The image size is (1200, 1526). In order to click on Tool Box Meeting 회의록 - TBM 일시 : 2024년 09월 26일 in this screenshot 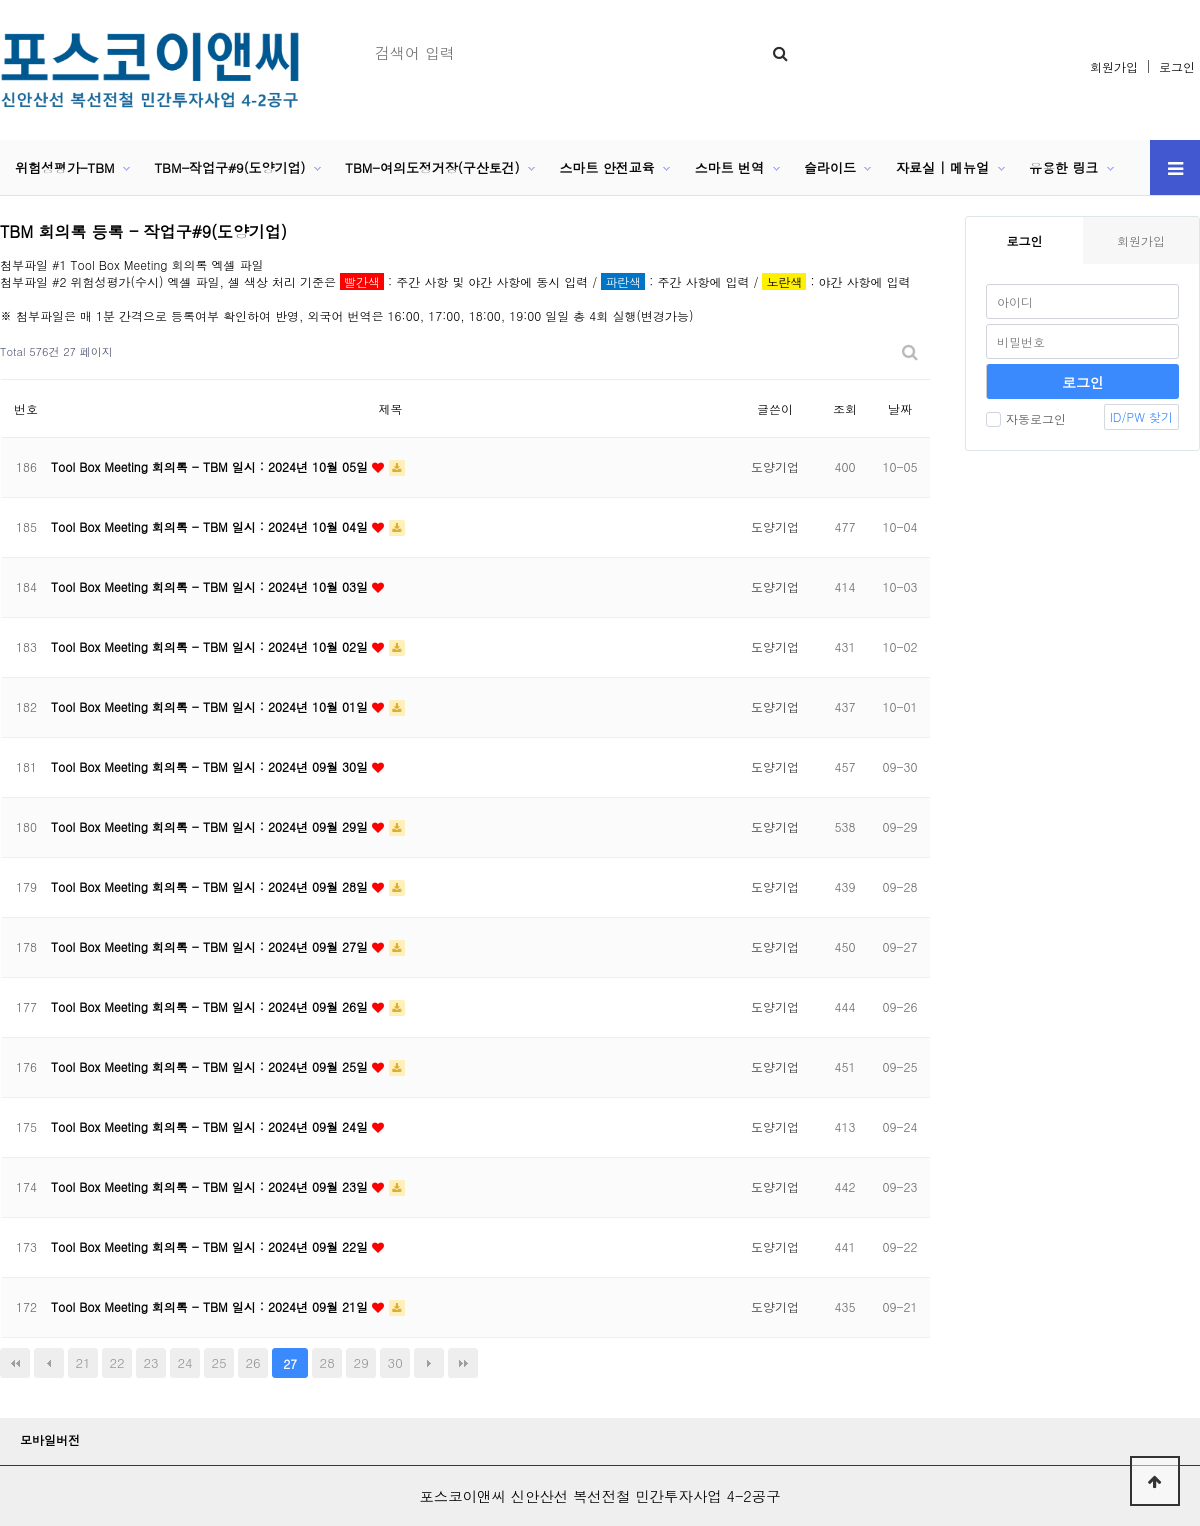, I will do `click(211, 1006)`.